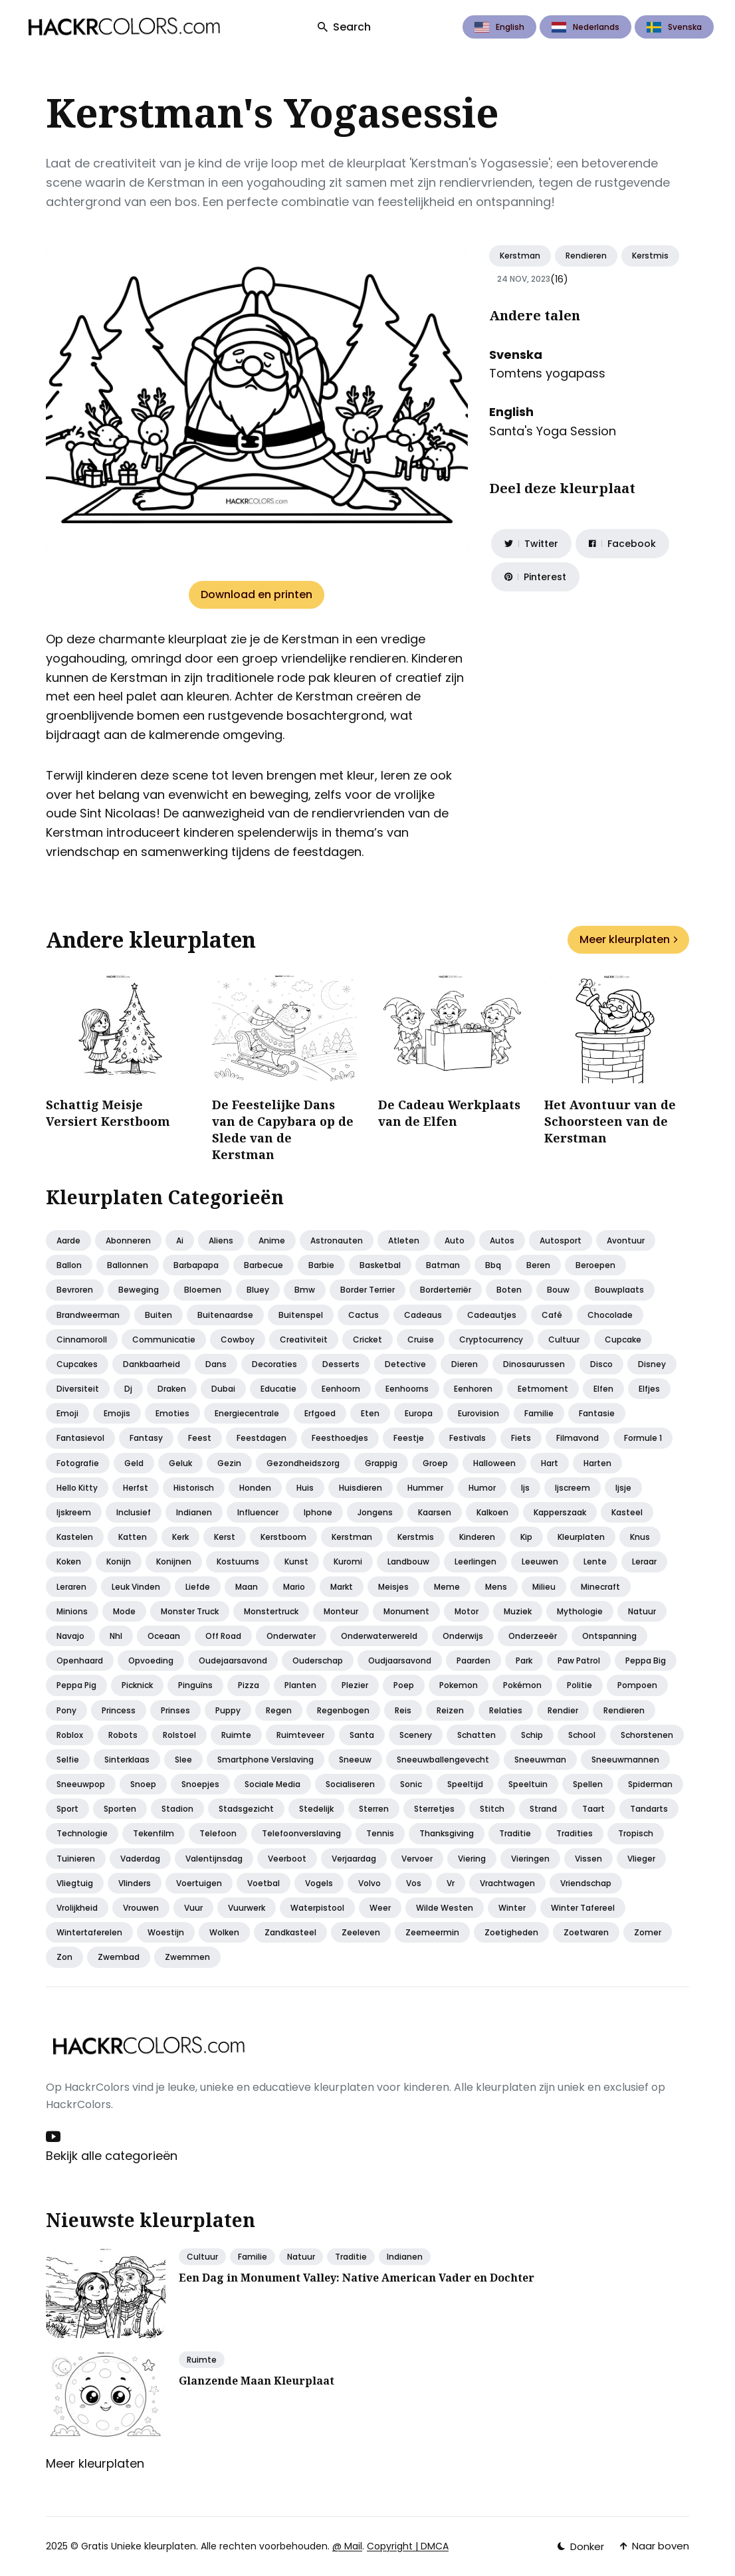 The height and width of the screenshot is (2576, 735). What do you see at coordinates (507, 1883) in the screenshot?
I see `Vrachtwagen` at bounding box center [507, 1883].